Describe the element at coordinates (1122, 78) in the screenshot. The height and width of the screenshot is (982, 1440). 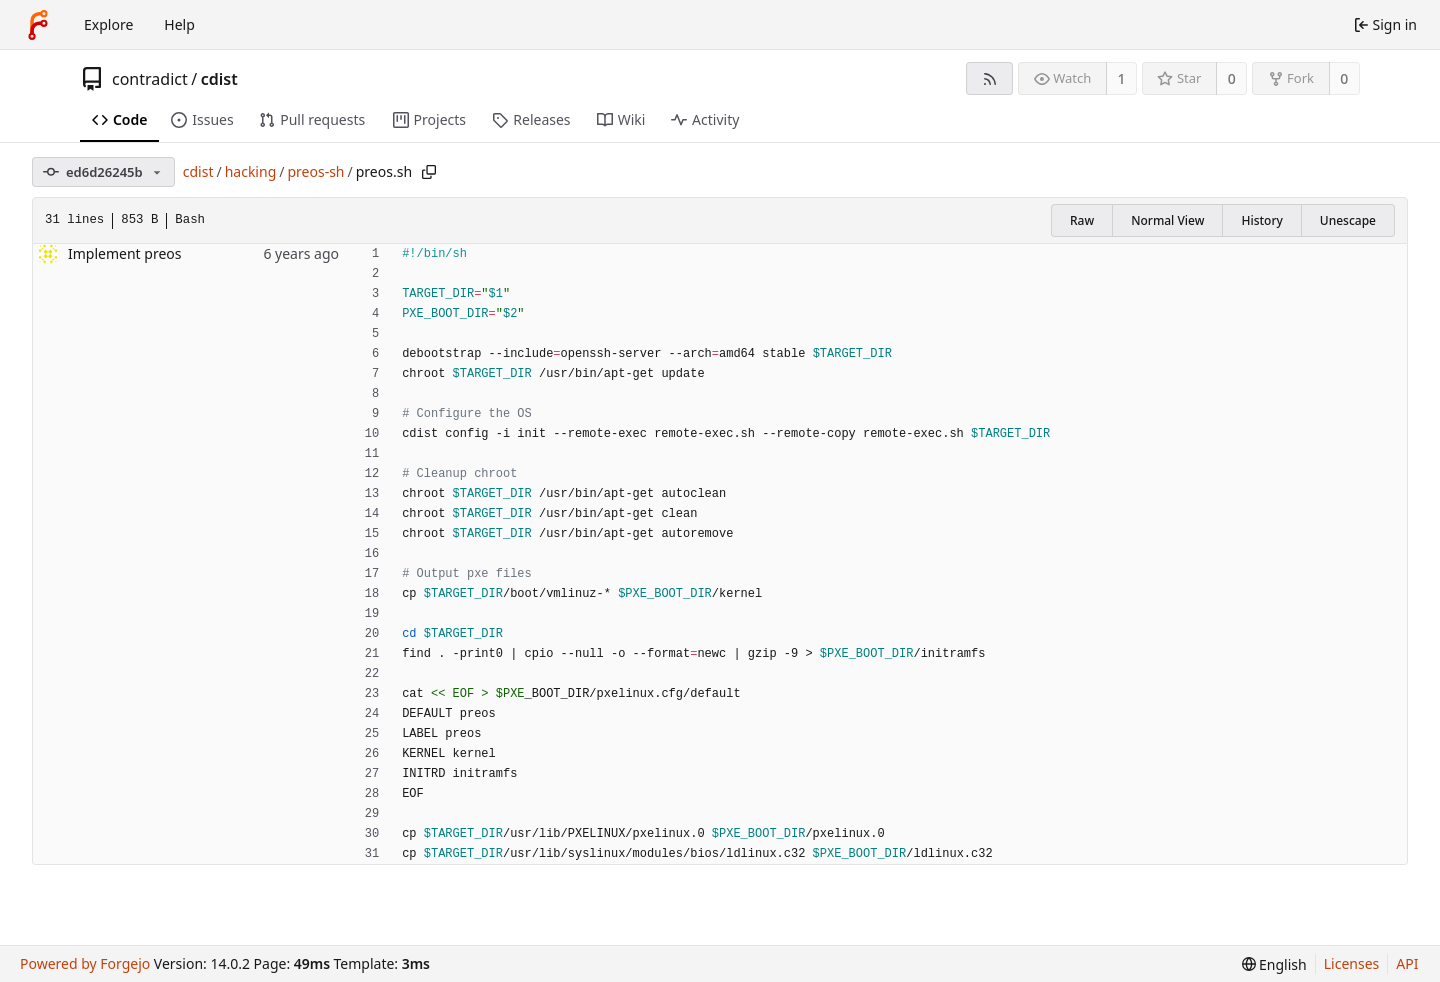
I see `1 [1 watcher]` at that location.